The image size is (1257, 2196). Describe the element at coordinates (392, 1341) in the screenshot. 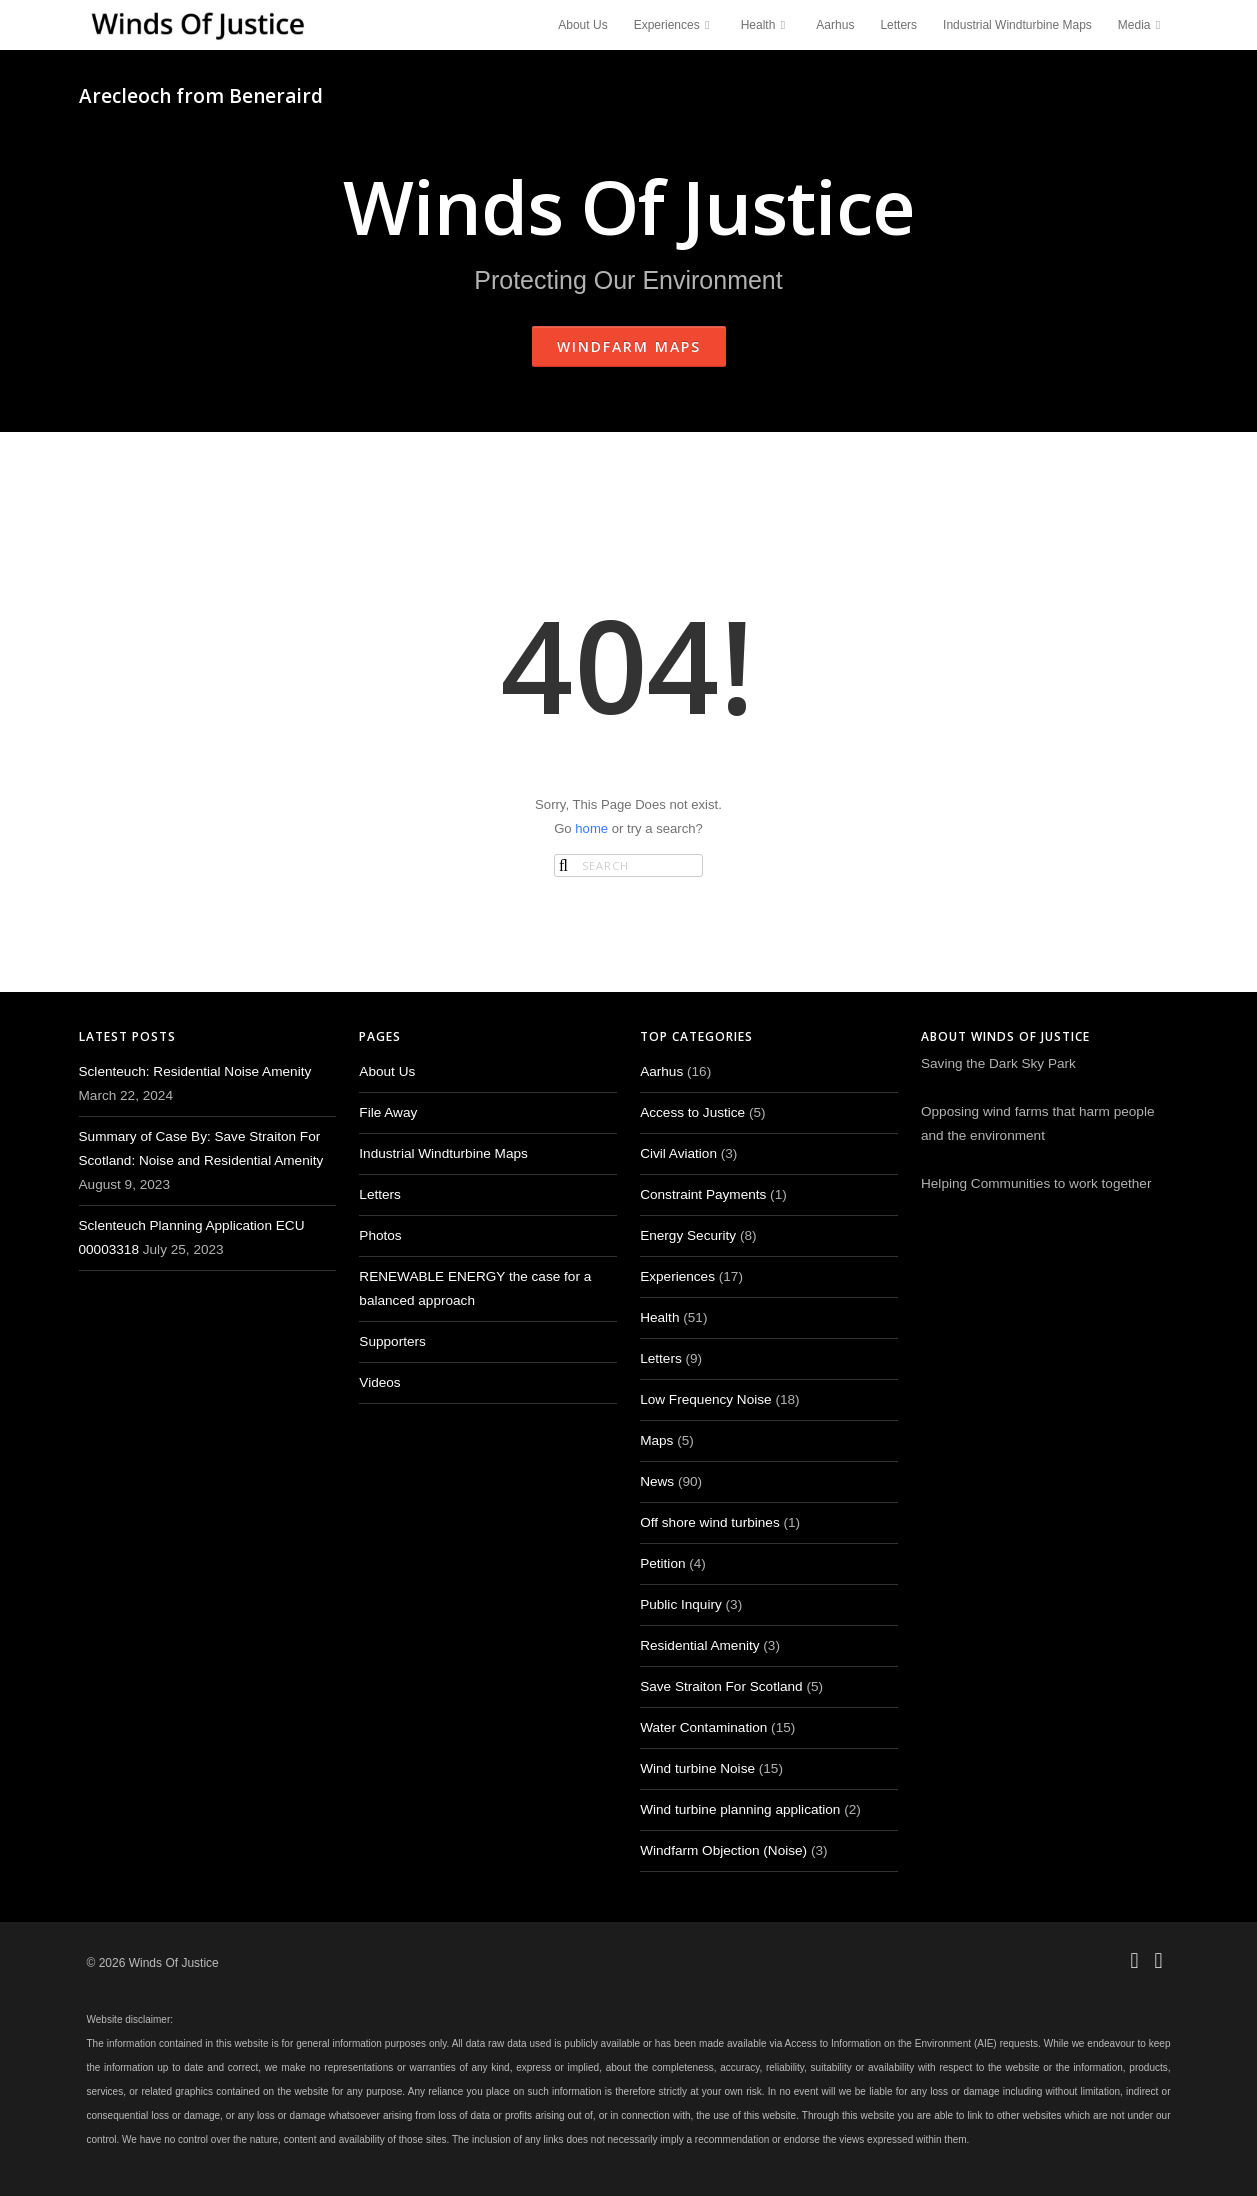

I see `Supporters` at that location.